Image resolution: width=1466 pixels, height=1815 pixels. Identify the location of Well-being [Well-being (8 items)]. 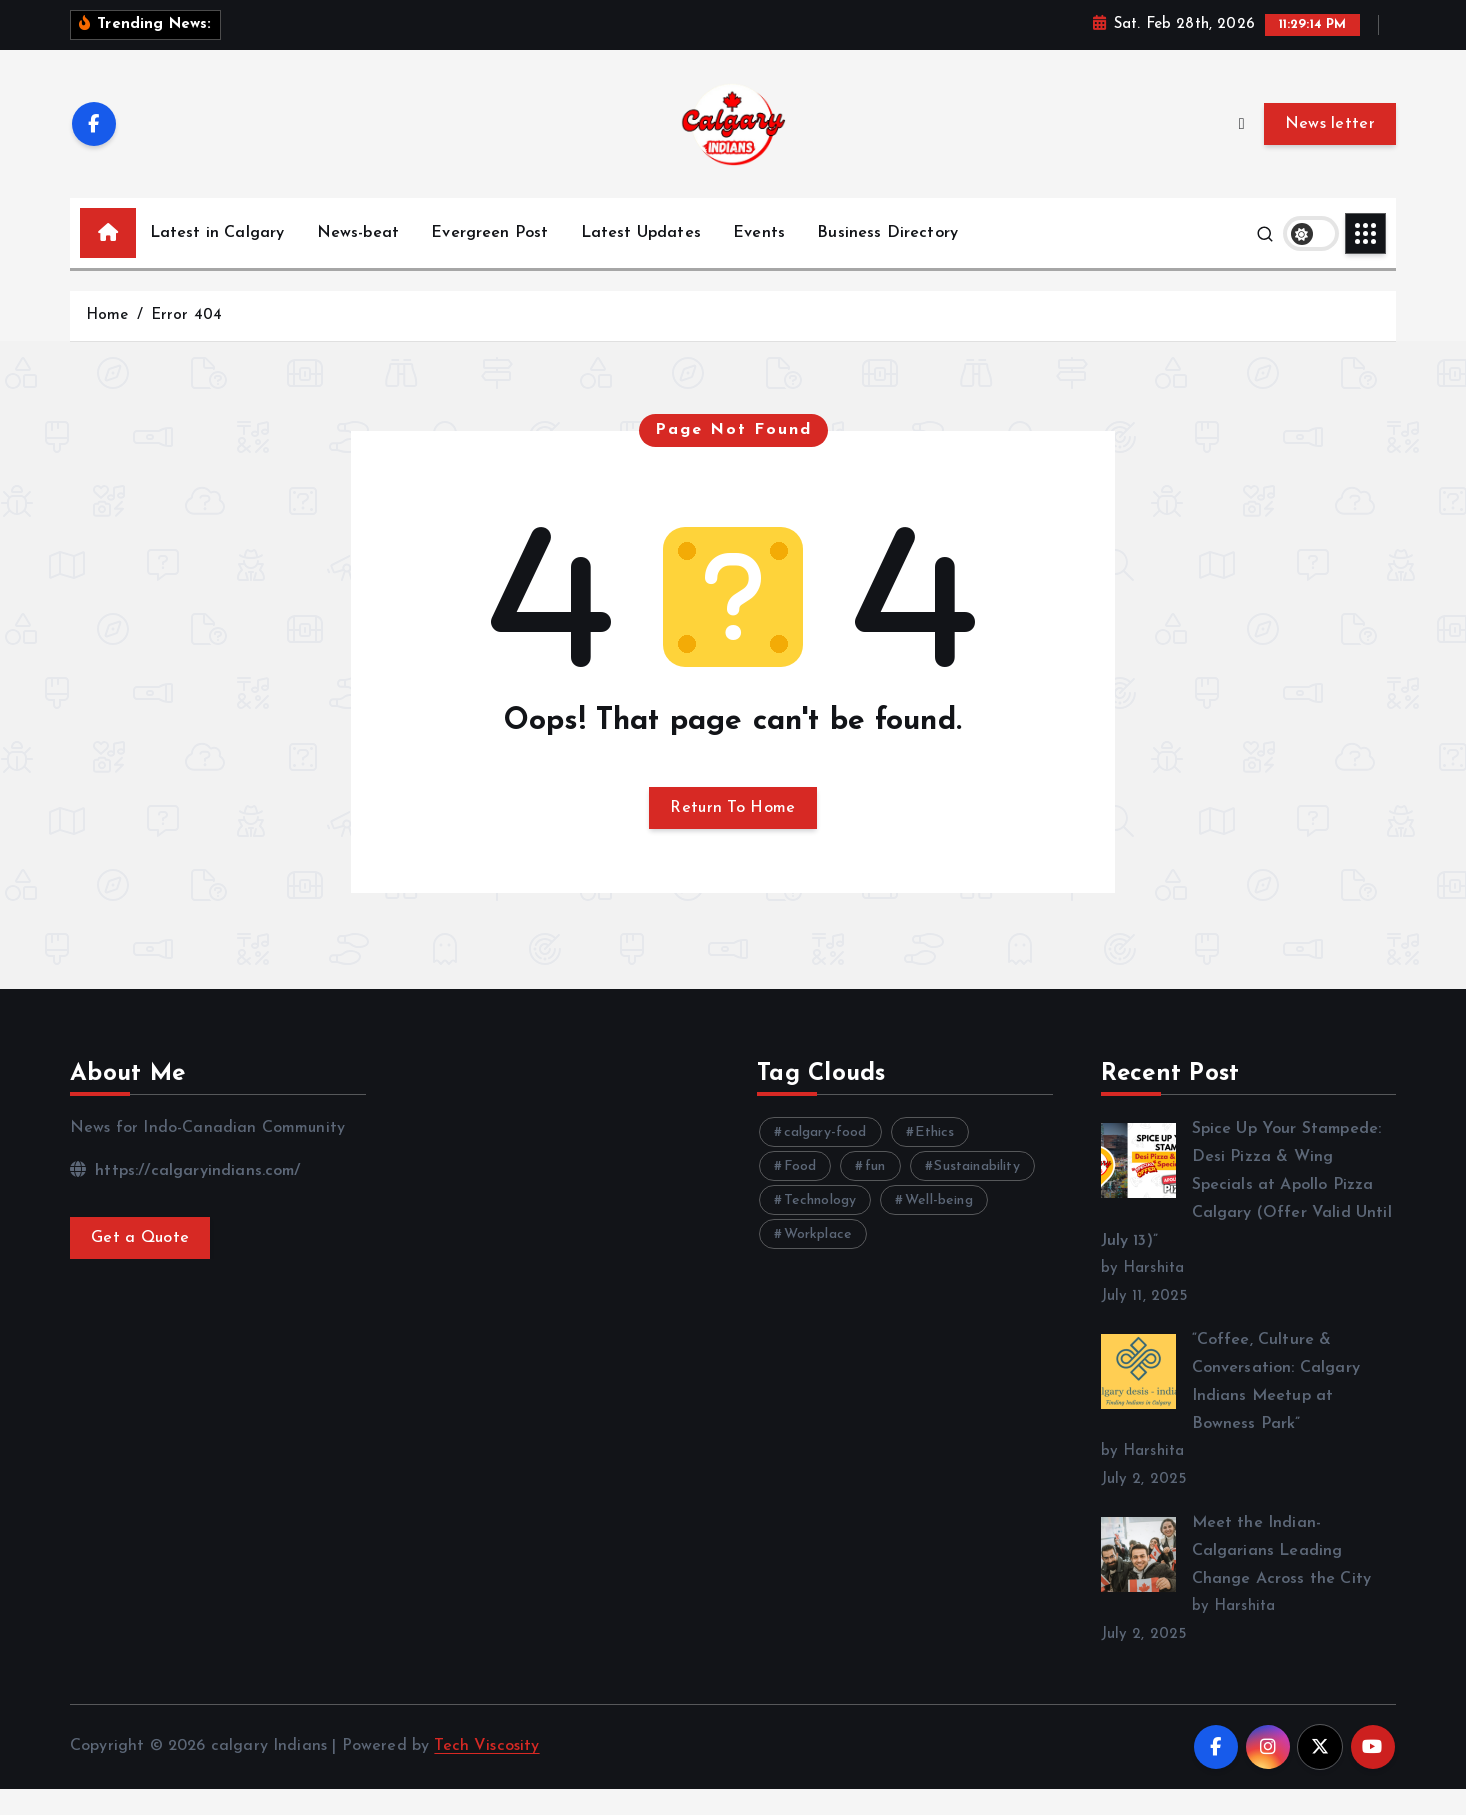
(939, 1226).